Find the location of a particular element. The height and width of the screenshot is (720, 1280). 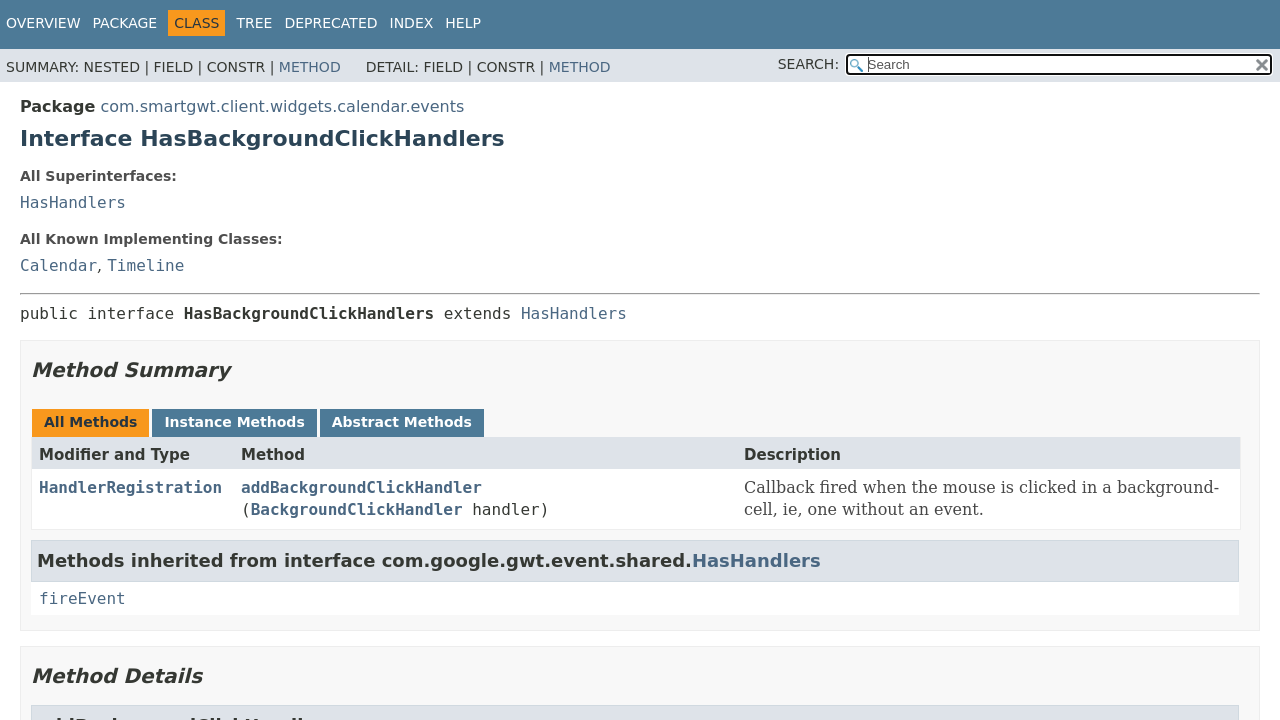

SEARCH: is located at coordinates (808, 64).